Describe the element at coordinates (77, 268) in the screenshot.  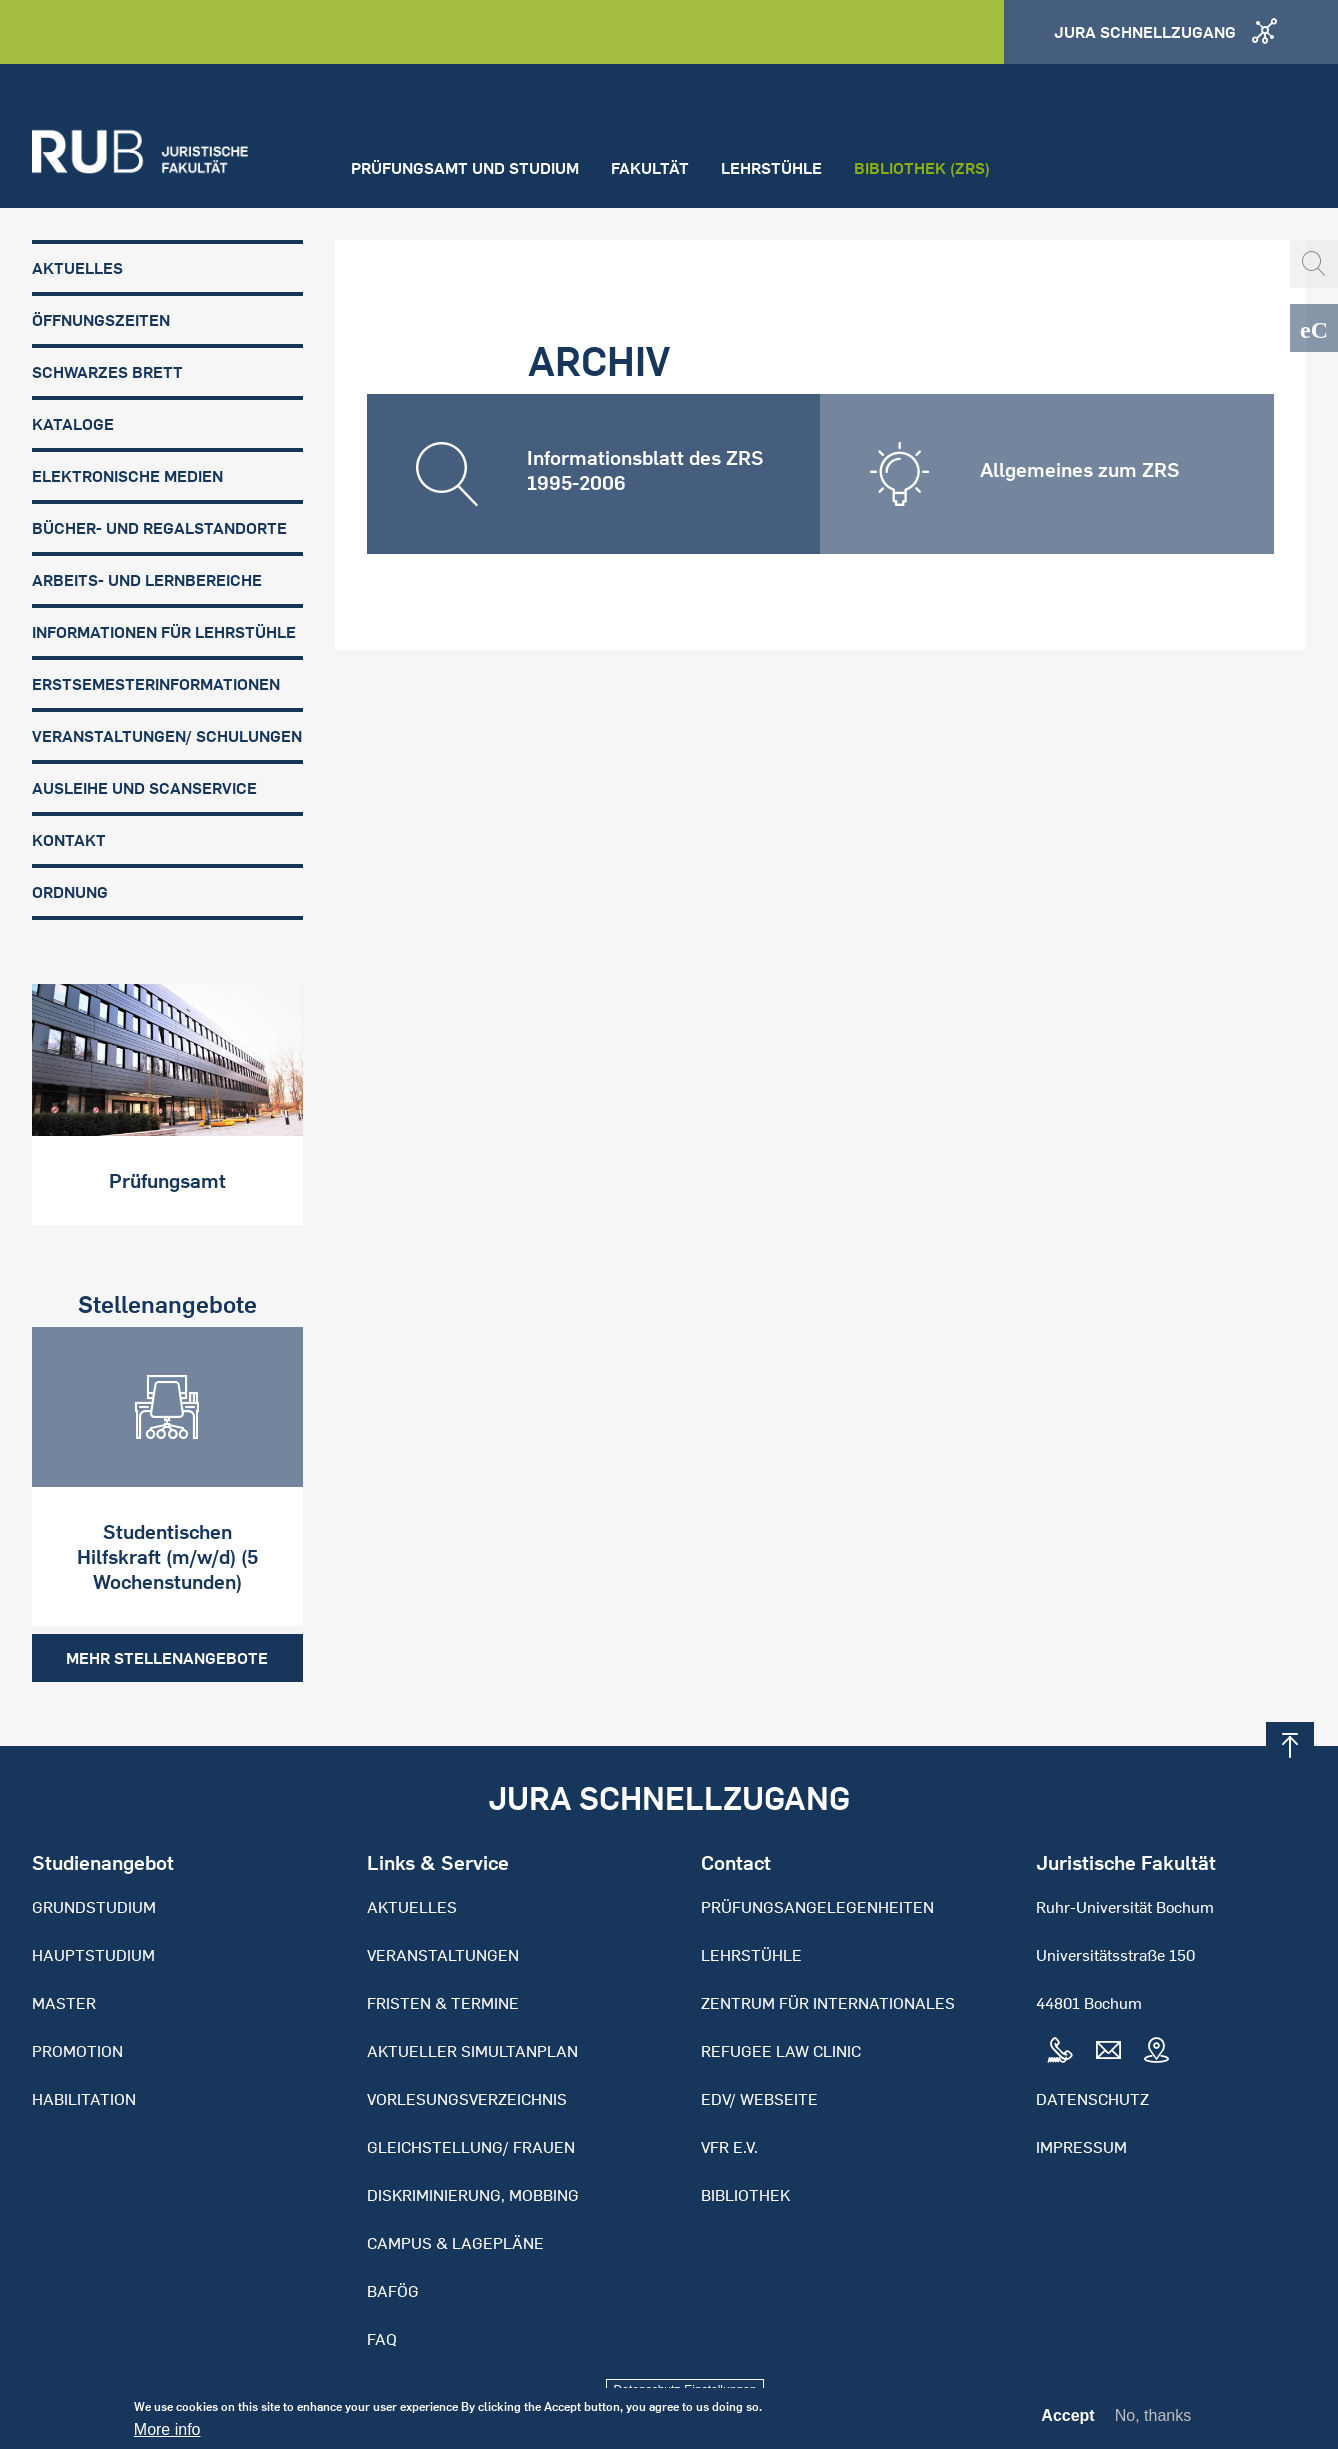
I see `Aktuelles` at that location.